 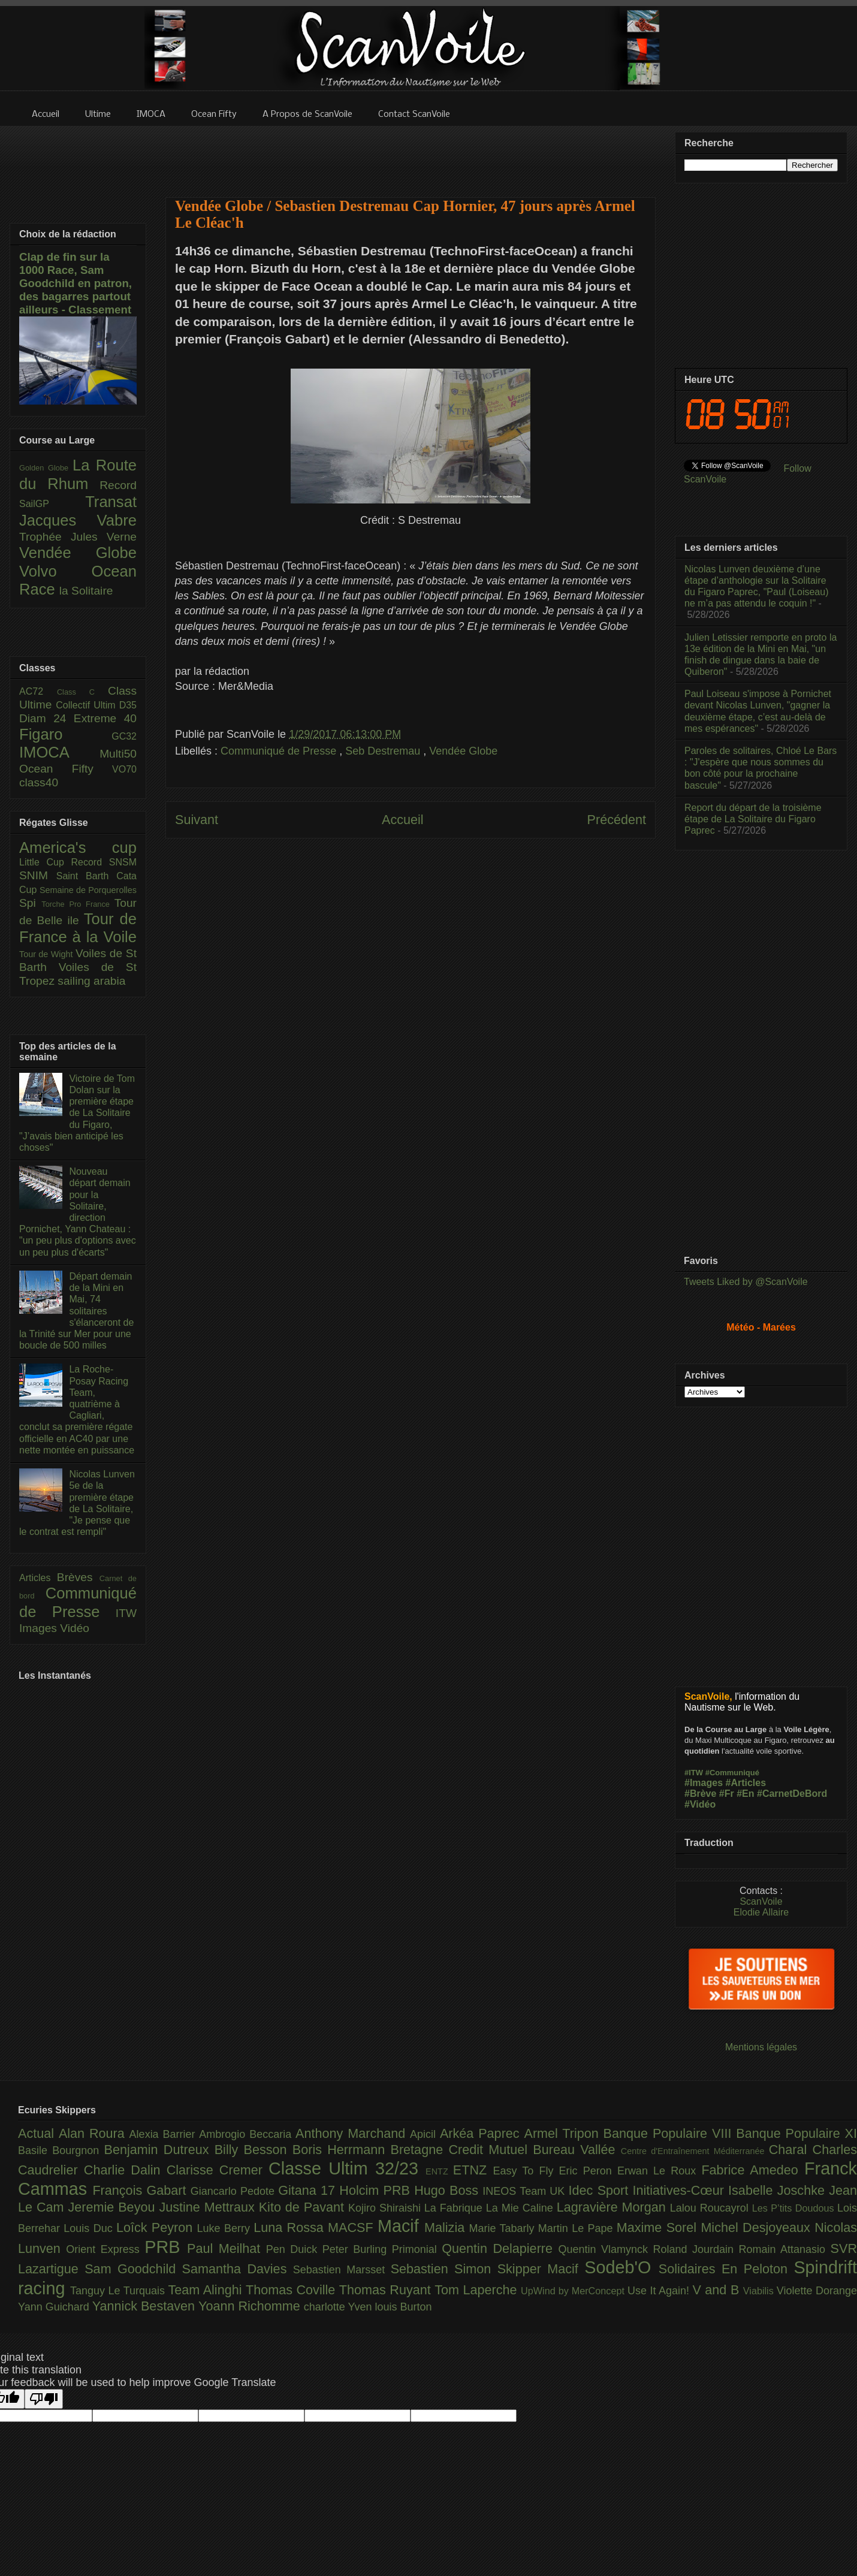 What do you see at coordinates (77, 1113) in the screenshot?
I see `Victoire de Tom Dolan sur la première étape de La Solitaire du Figaro, "J’avais bien anticipé les choses"` at bounding box center [77, 1113].